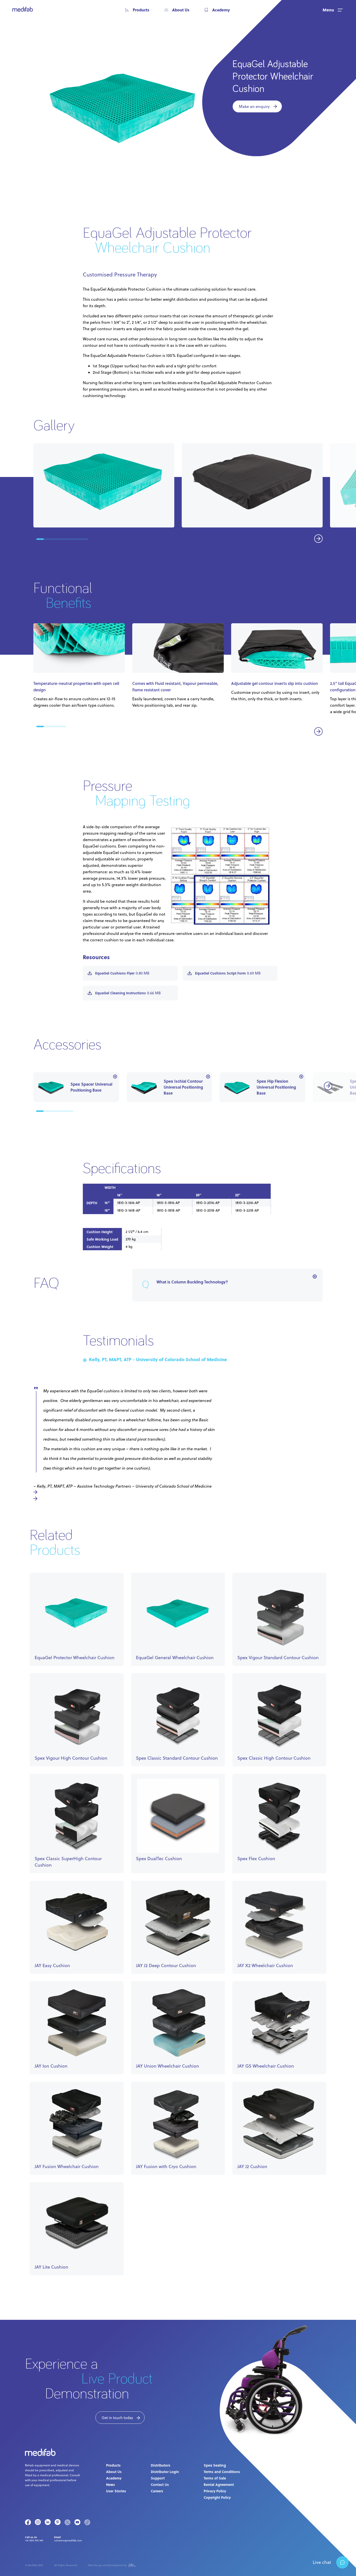 This screenshot has height=2576, width=356. Describe the element at coordinates (110, 2484) in the screenshot. I see `News` at that location.